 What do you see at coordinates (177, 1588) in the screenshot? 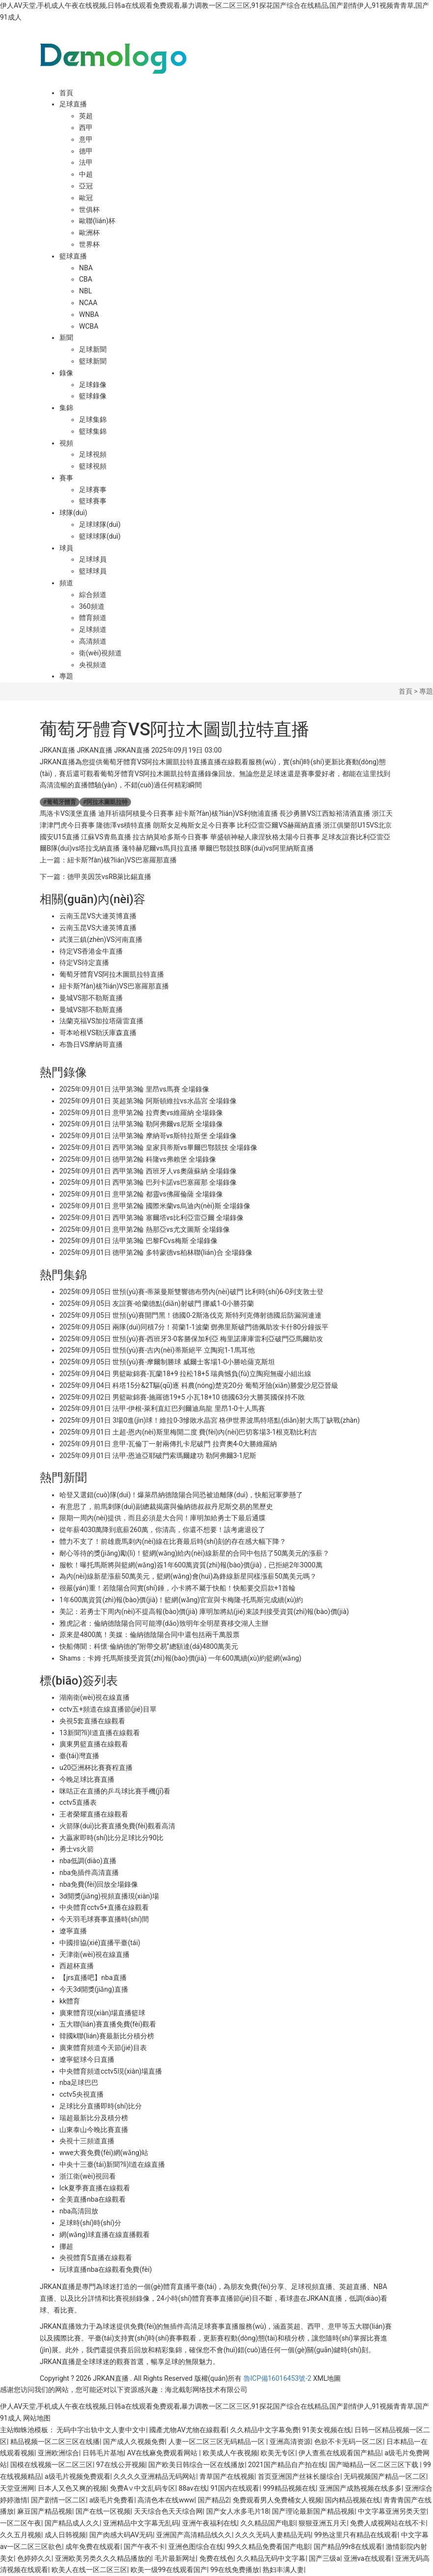
I see `很嚴(yán)重！若陰陽合同實(shí)錘，小卡將不屬于快船！快船要交罰款+1首輪` at bounding box center [177, 1588].